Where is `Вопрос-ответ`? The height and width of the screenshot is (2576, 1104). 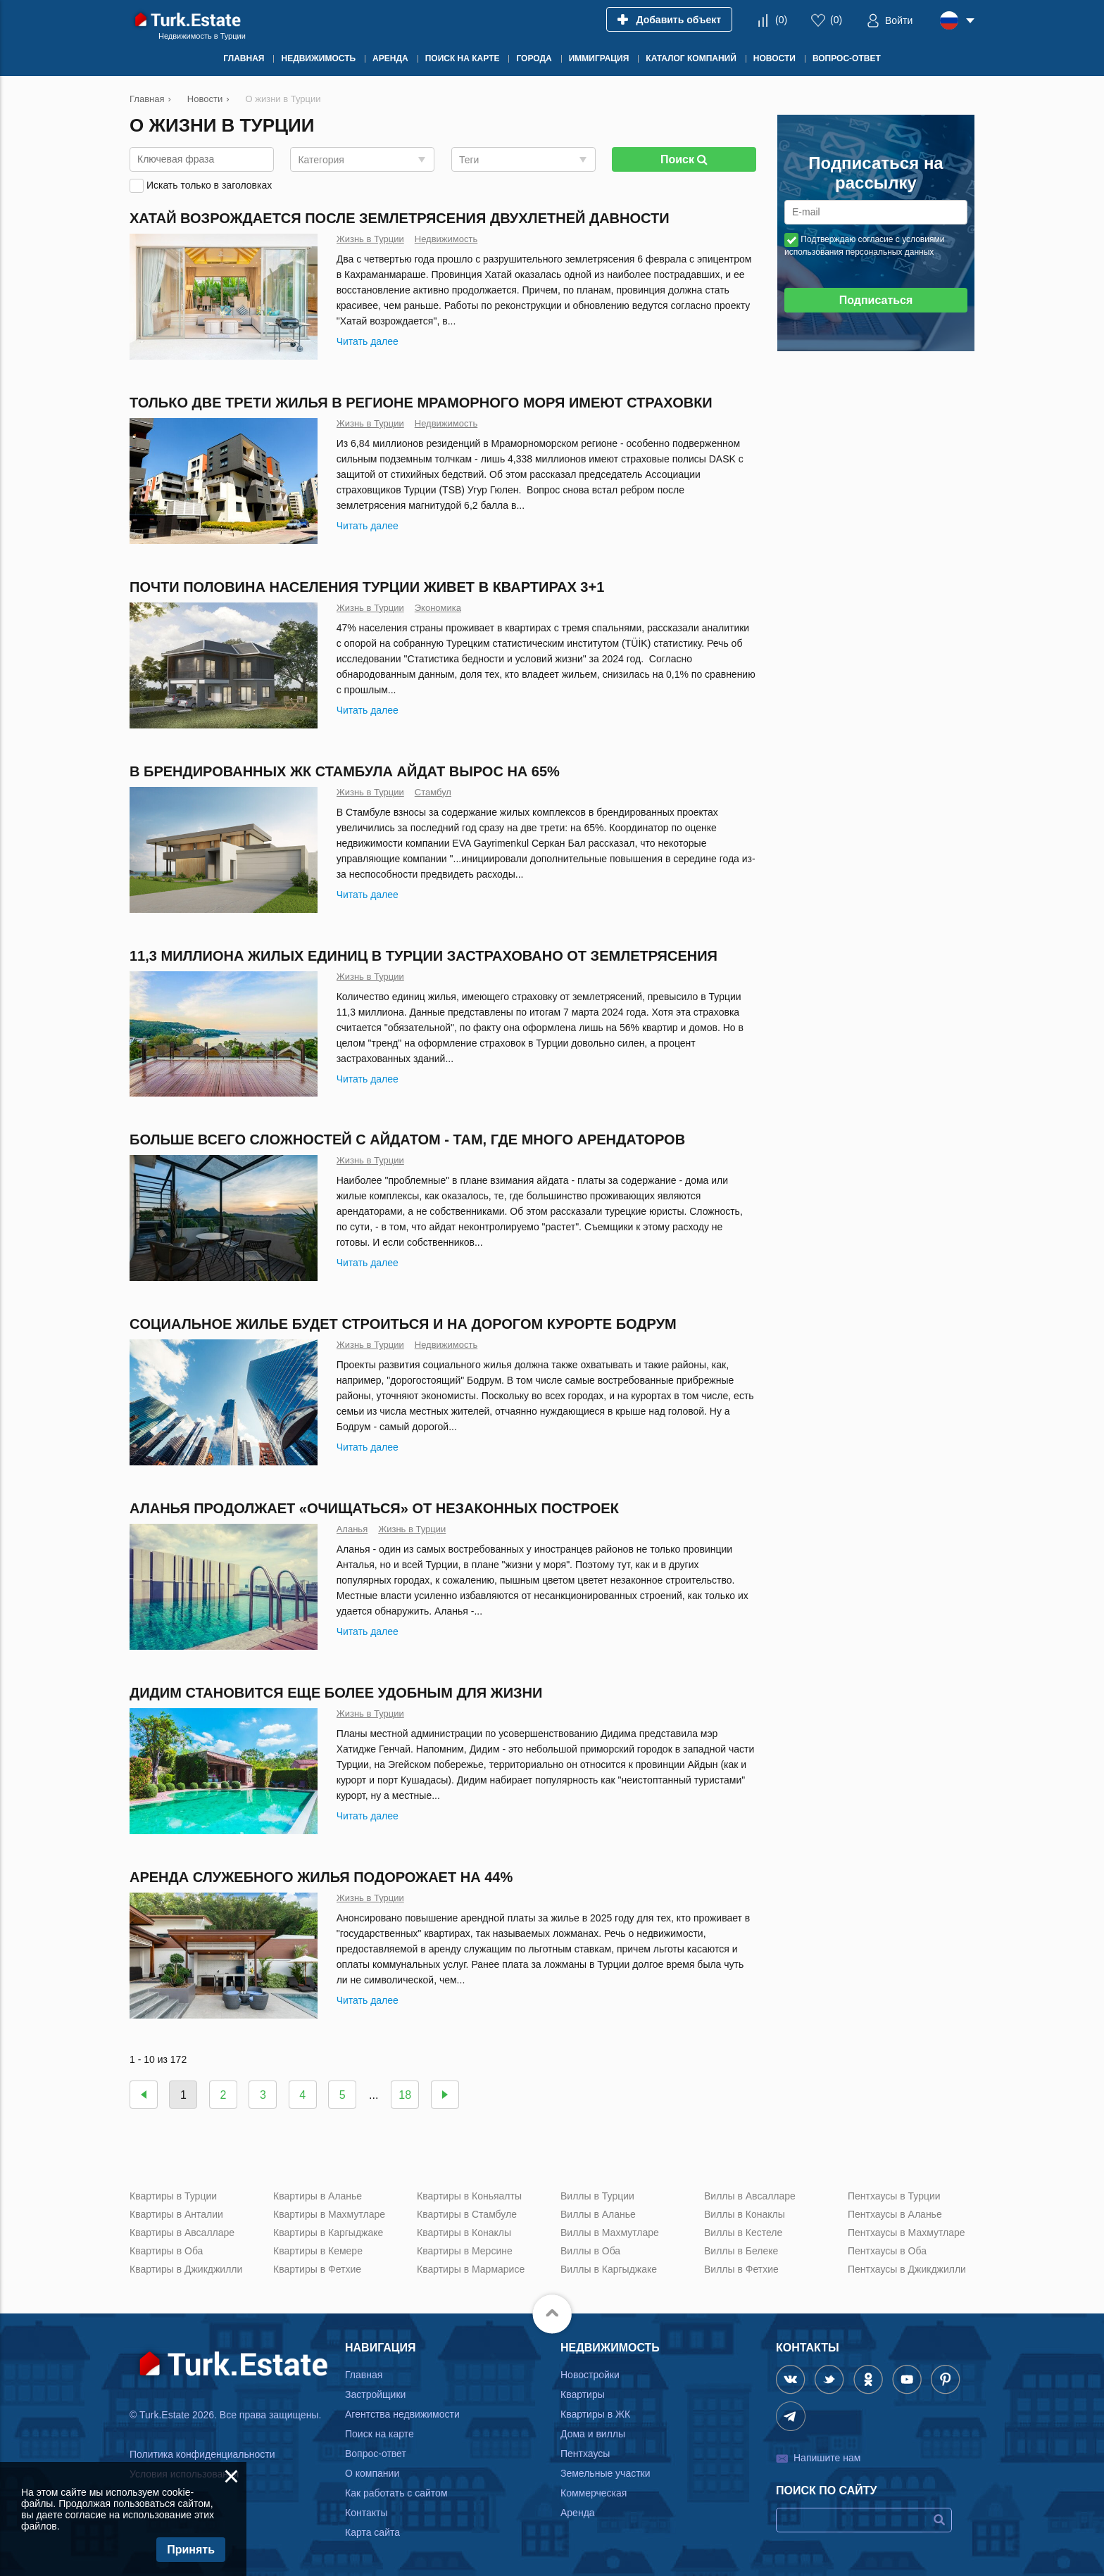
Вопрос-ответ is located at coordinates (375, 2453).